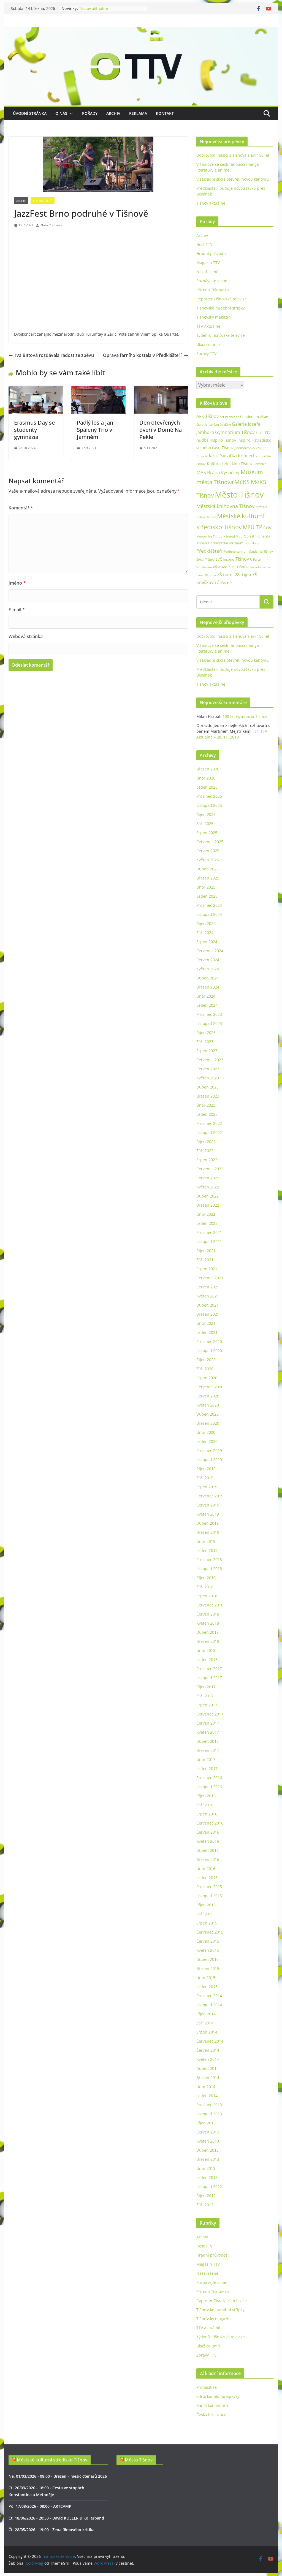 This screenshot has height=2576, width=282. I want to click on Duben 2013, so click(207, 2150).